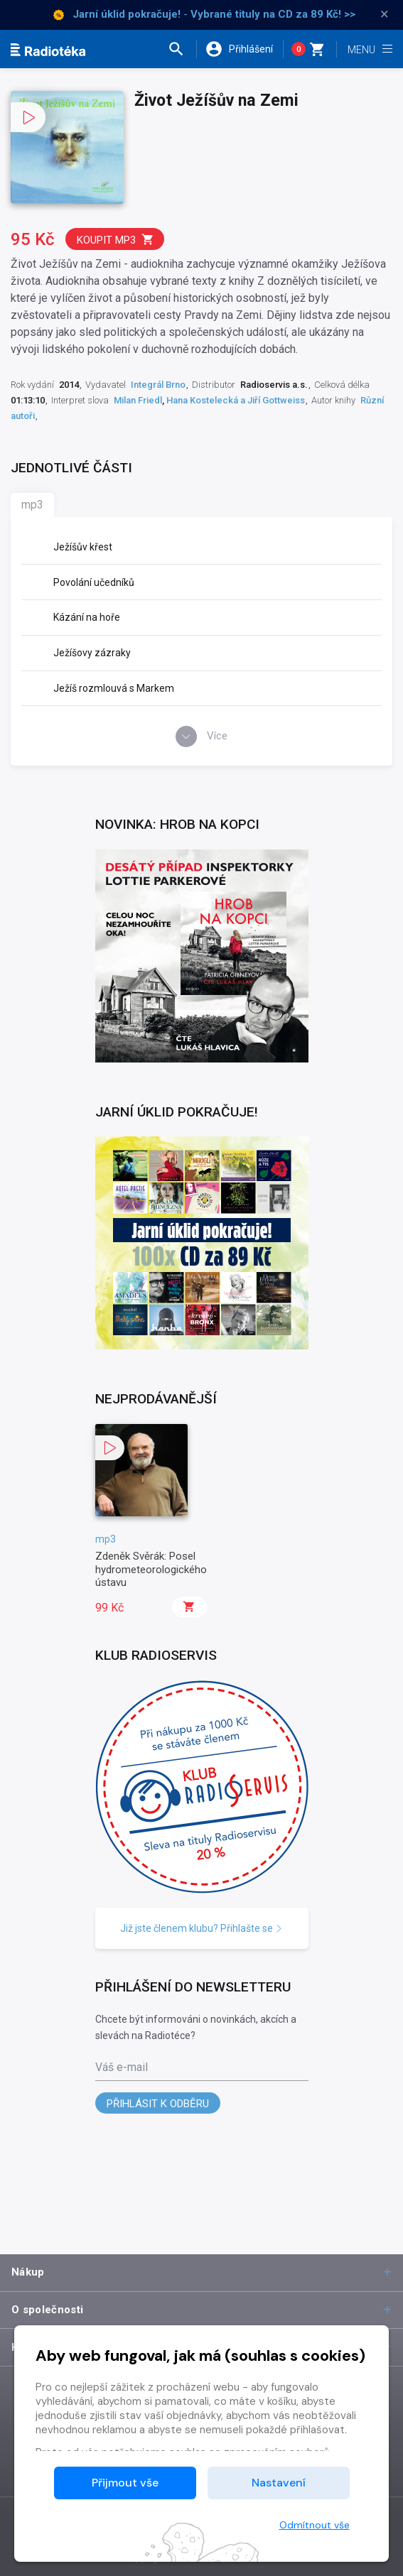 This screenshot has height=2576, width=403. Describe the element at coordinates (151, 1569) in the screenshot. I see `Zdeněk Svěrák: Posel hydrometeorologického ústavu` at that location.